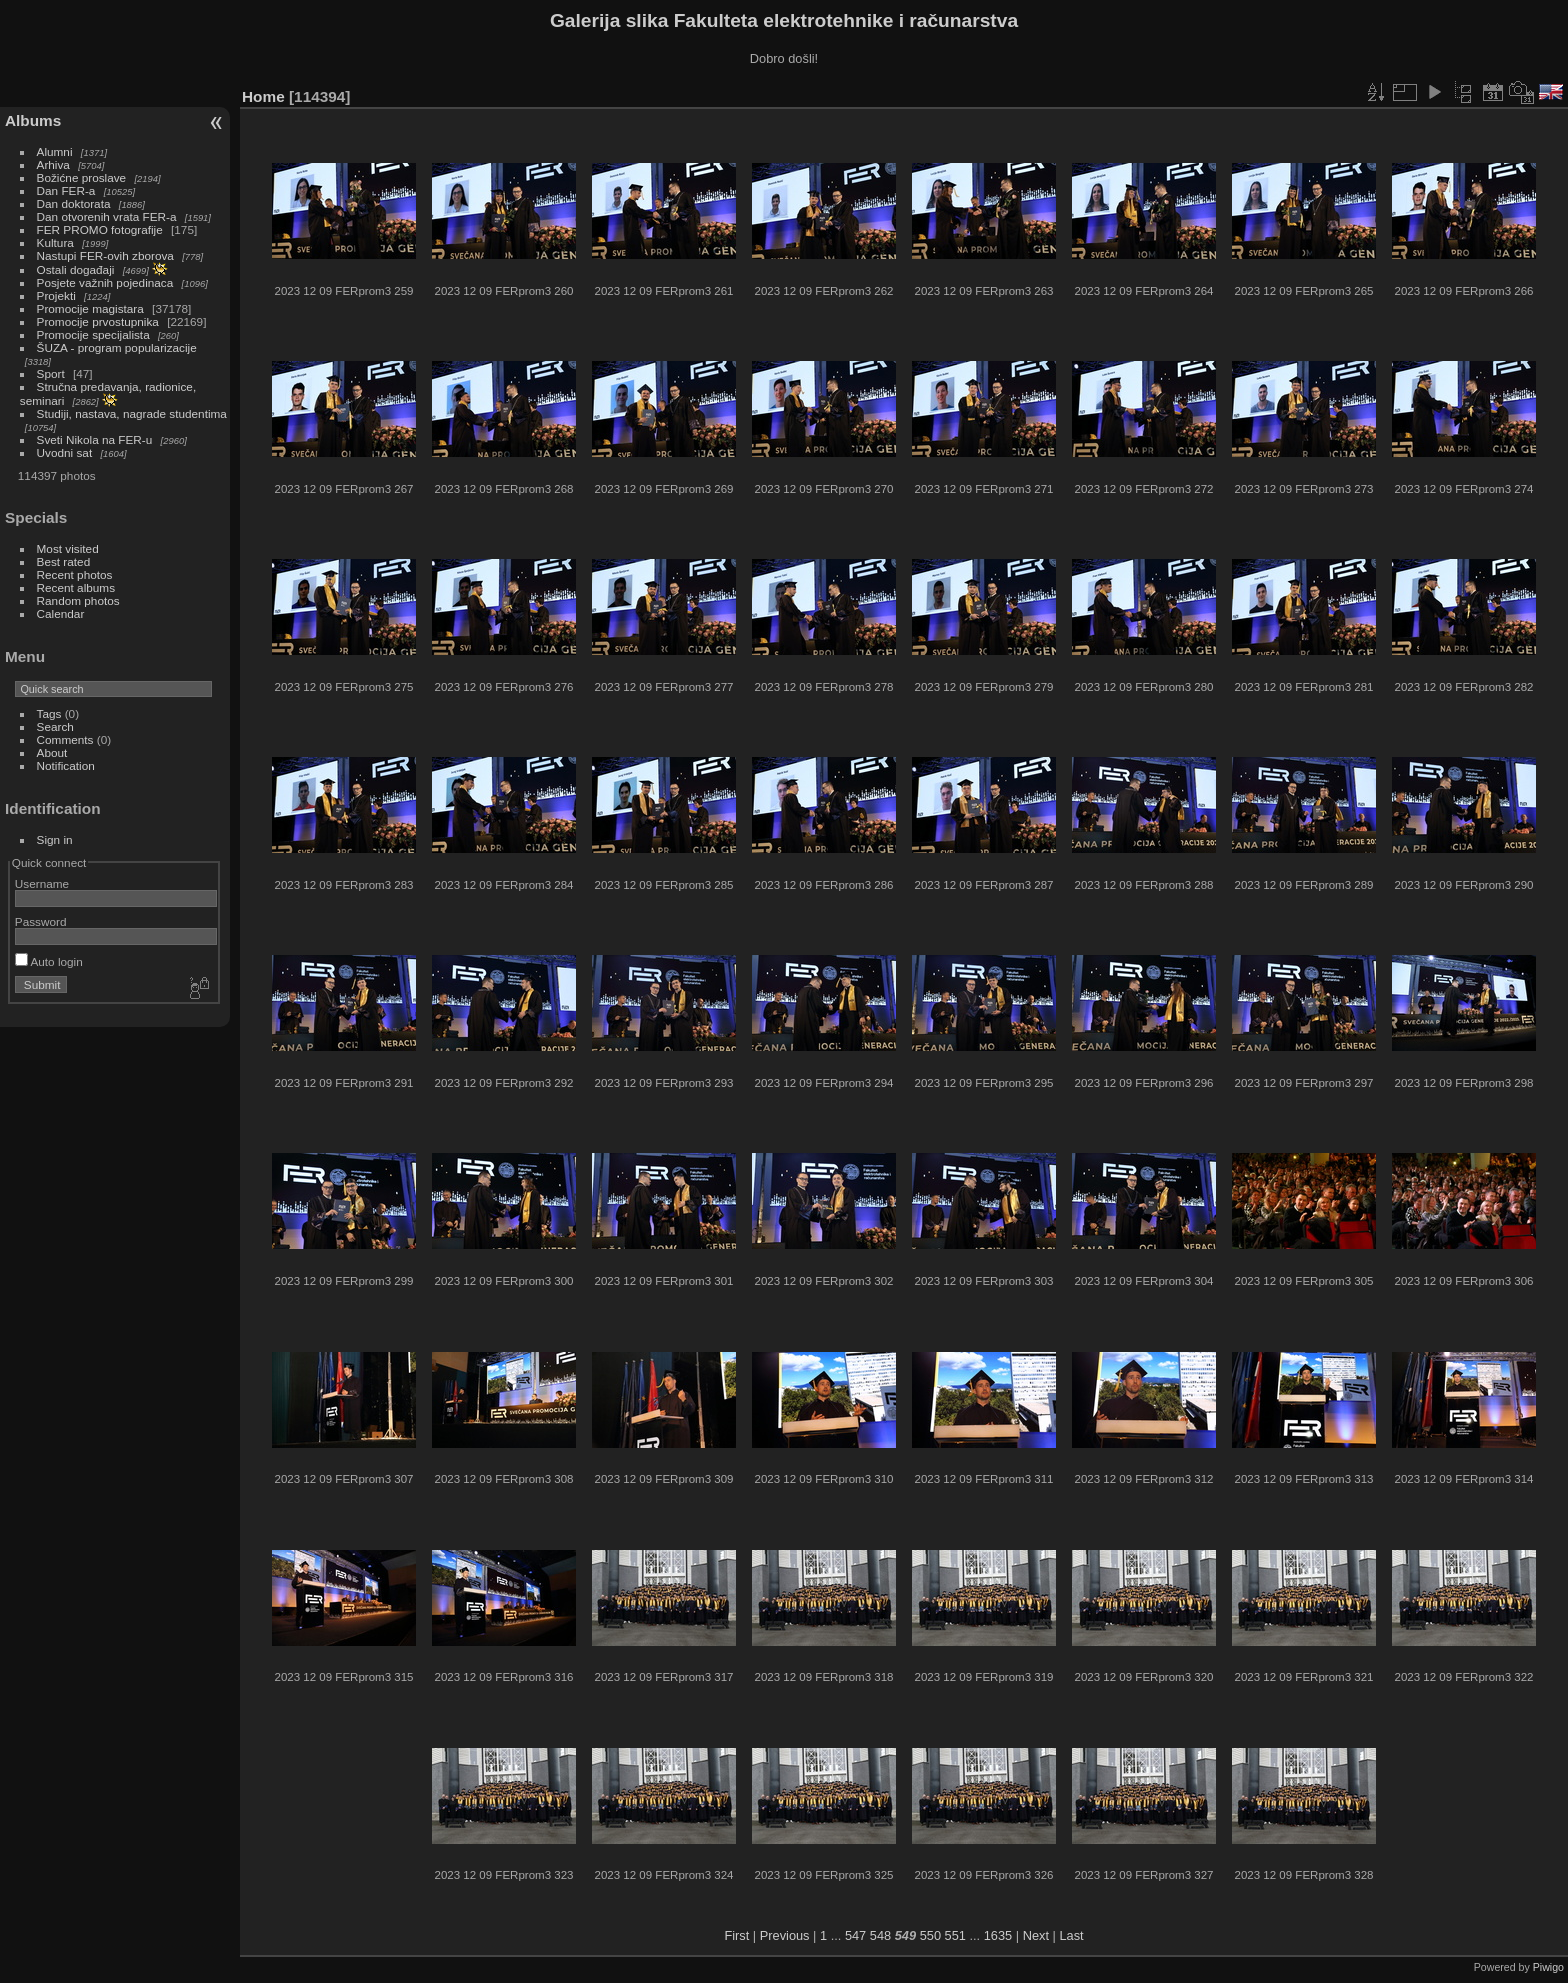  Describe the element at coordinates (998, 1935) in the screenshot. I see `1635` at that location.